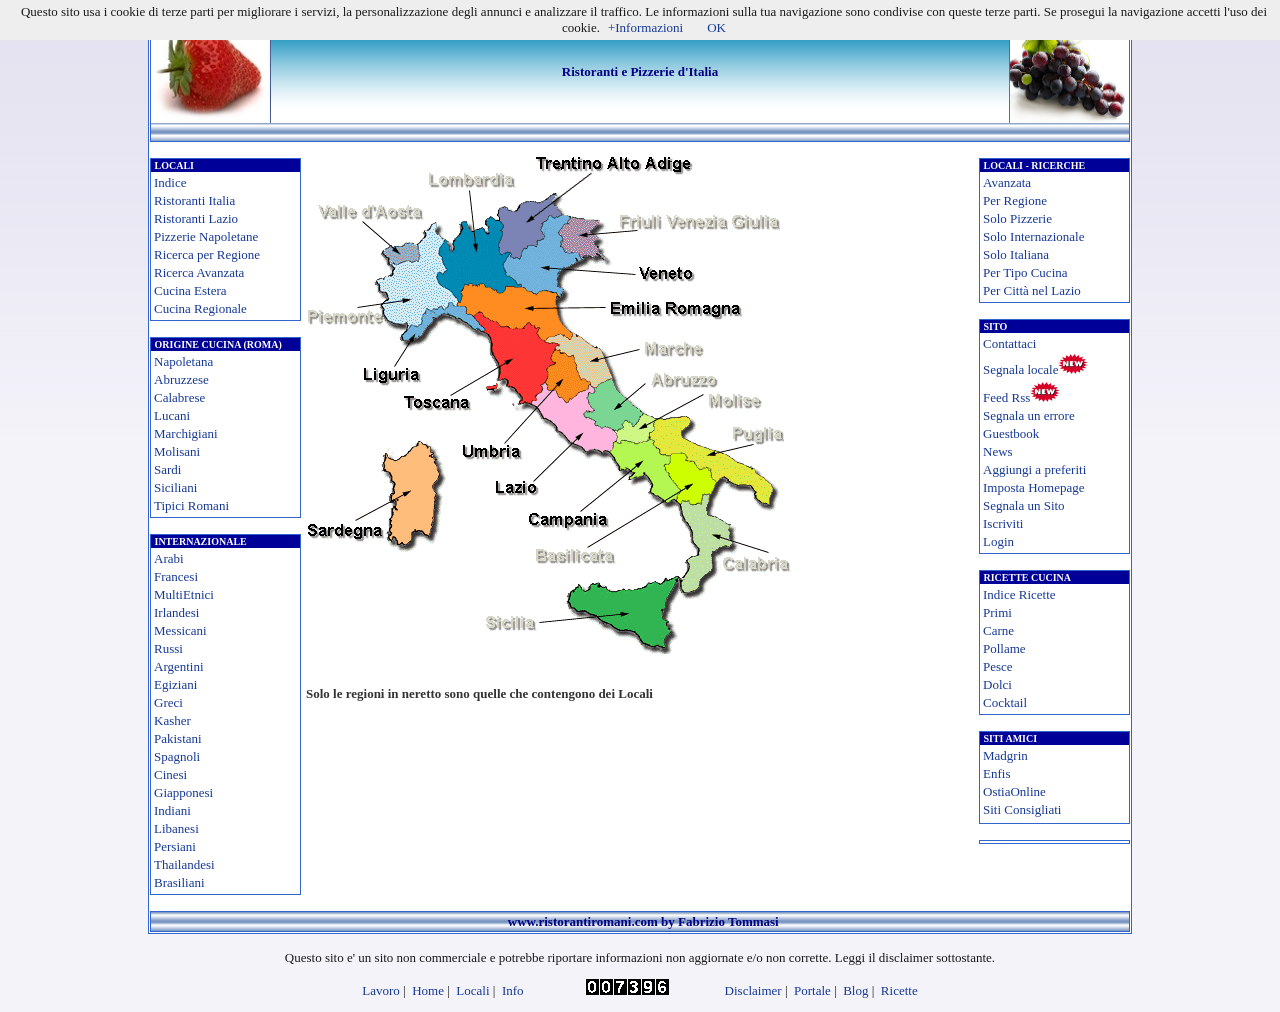  Describe the element at coordinates (183, 361) in the screenshot. I see `Napoletana` at that location.